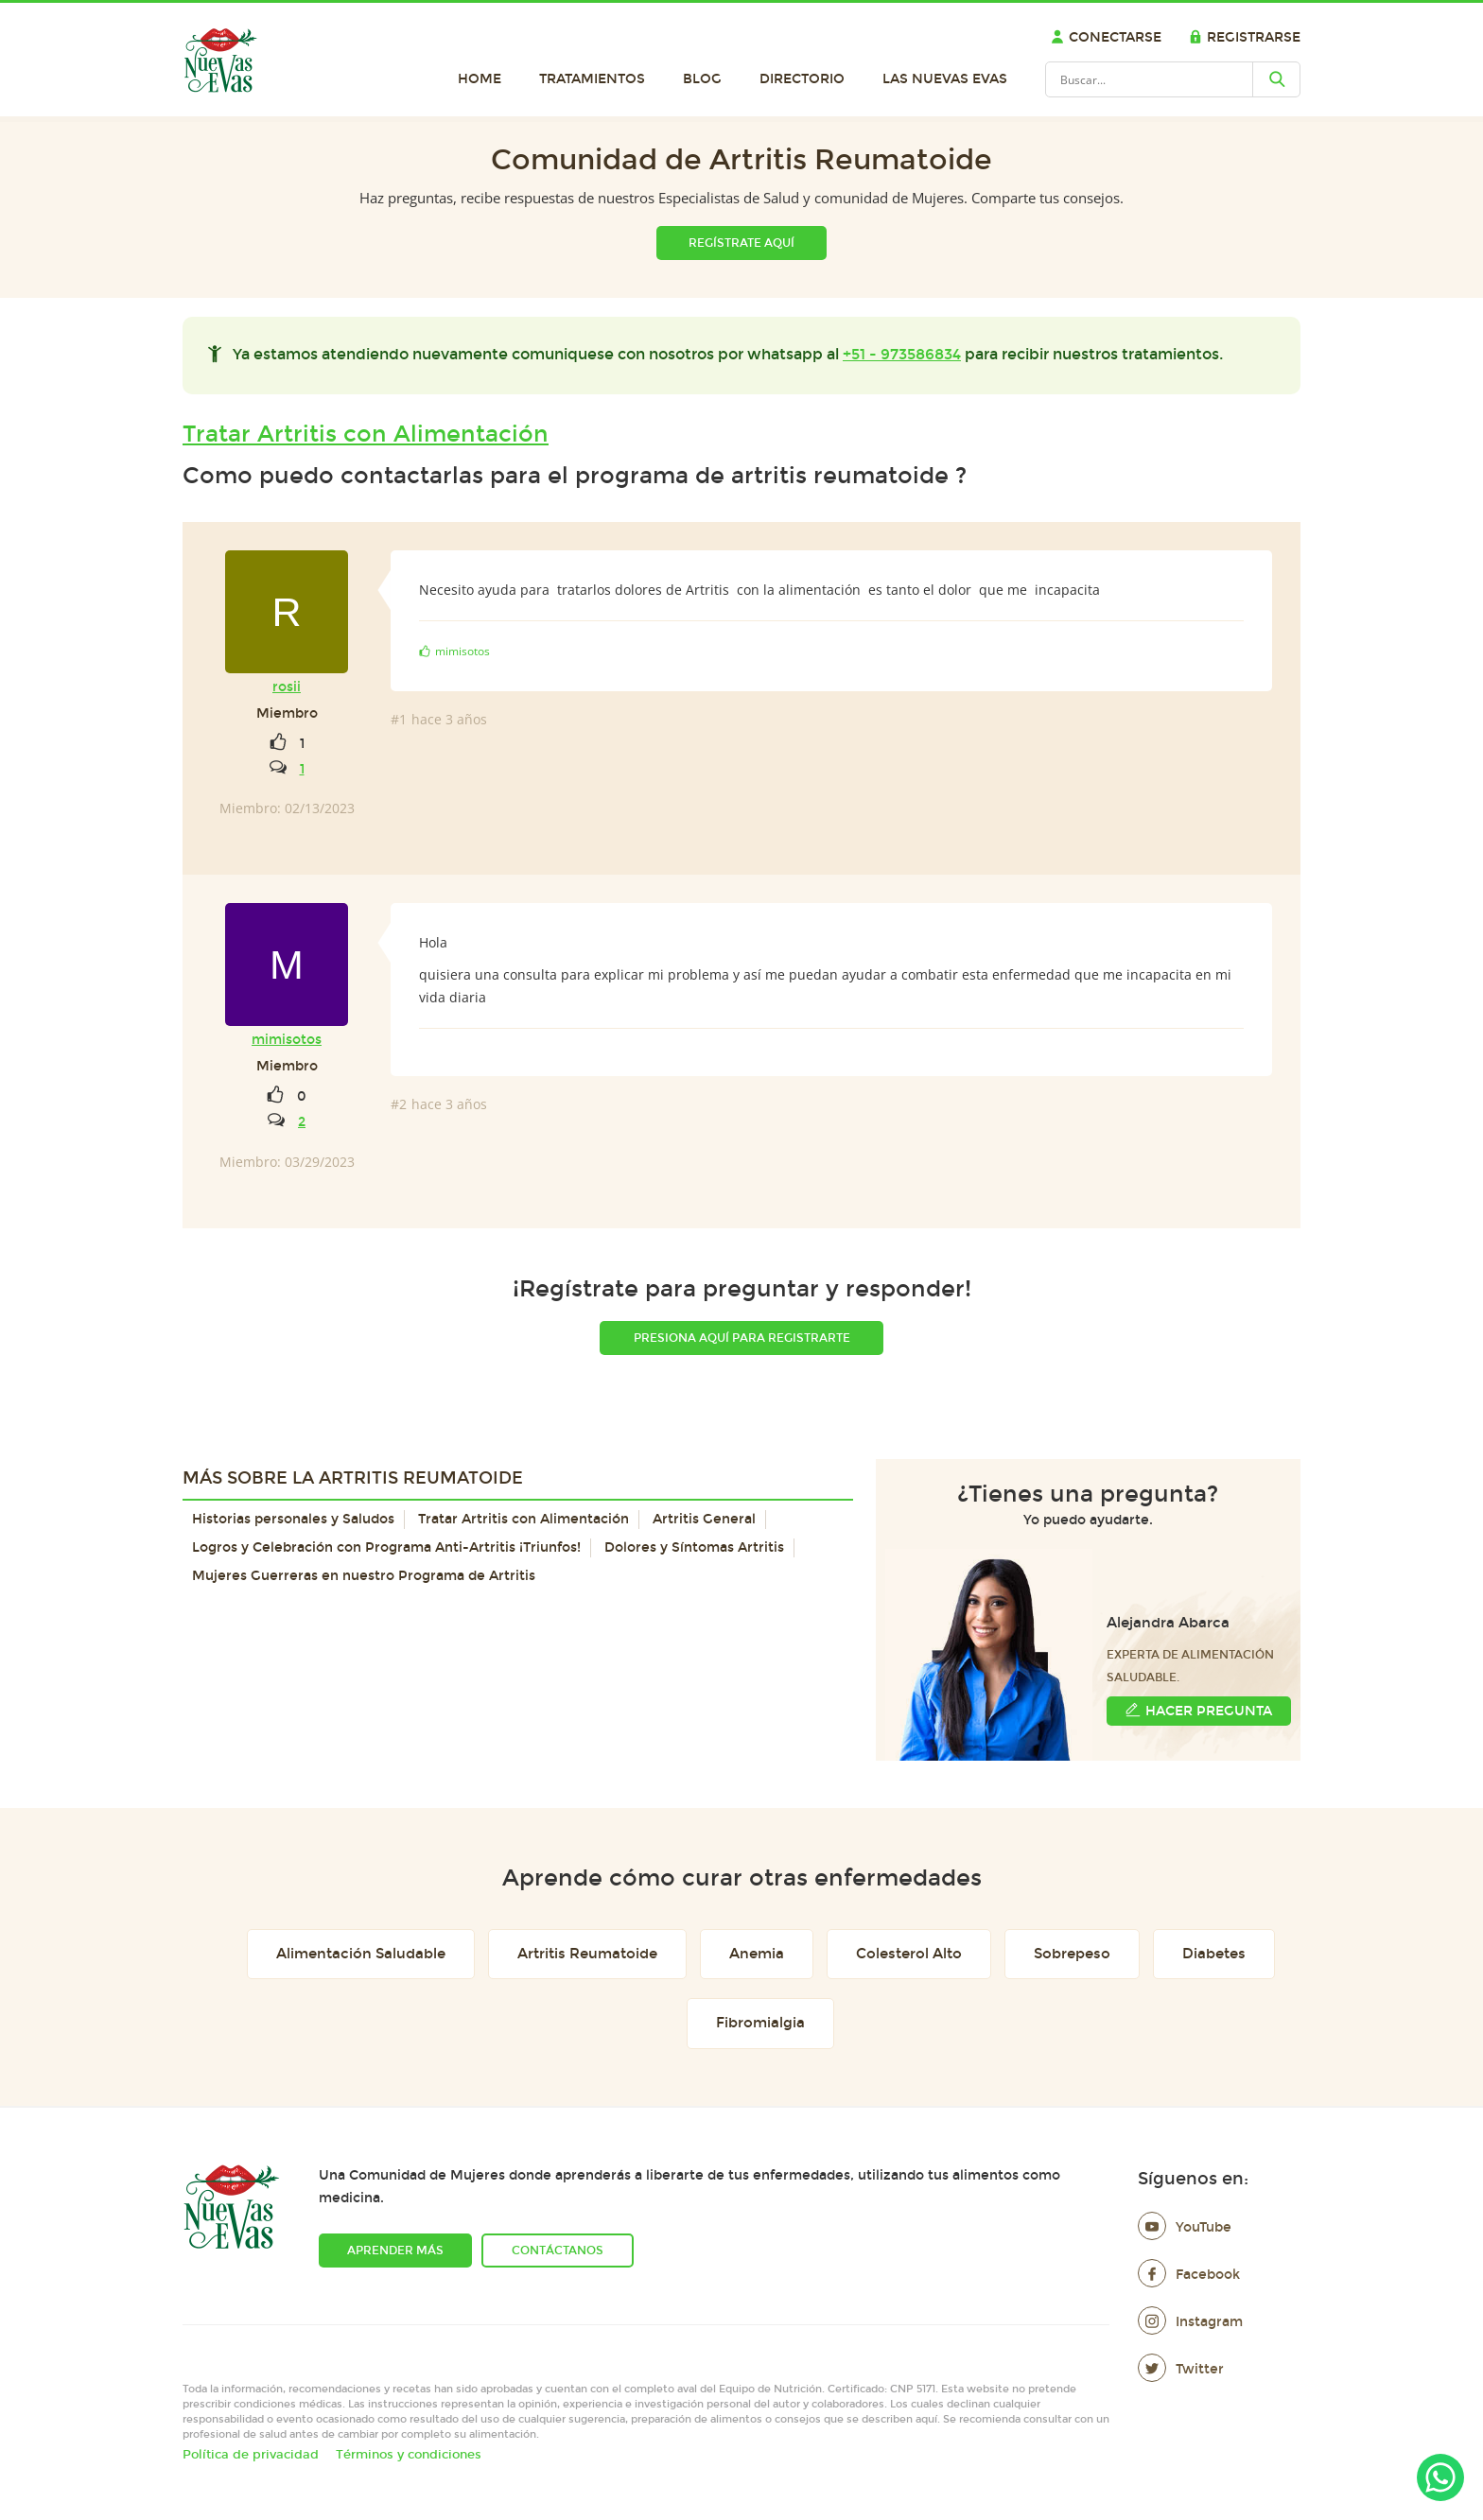  Describe the element at coordinates (293, 1519) in the screenshot. I see `Historias personales y Saludos` at that location.